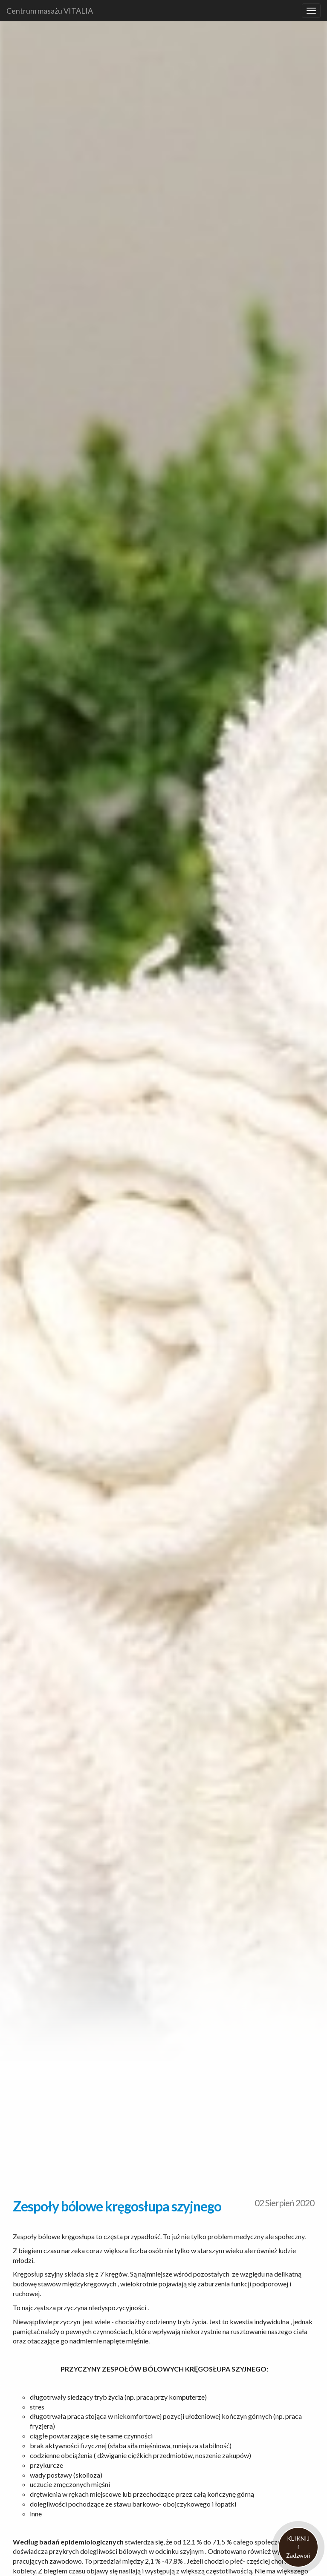 The height and width of the screenshot is (2576, 327). Describe the element at coordinates (298, 2547) in the screenshot. I see `KLIKNIJiZadzwoń` at that location.